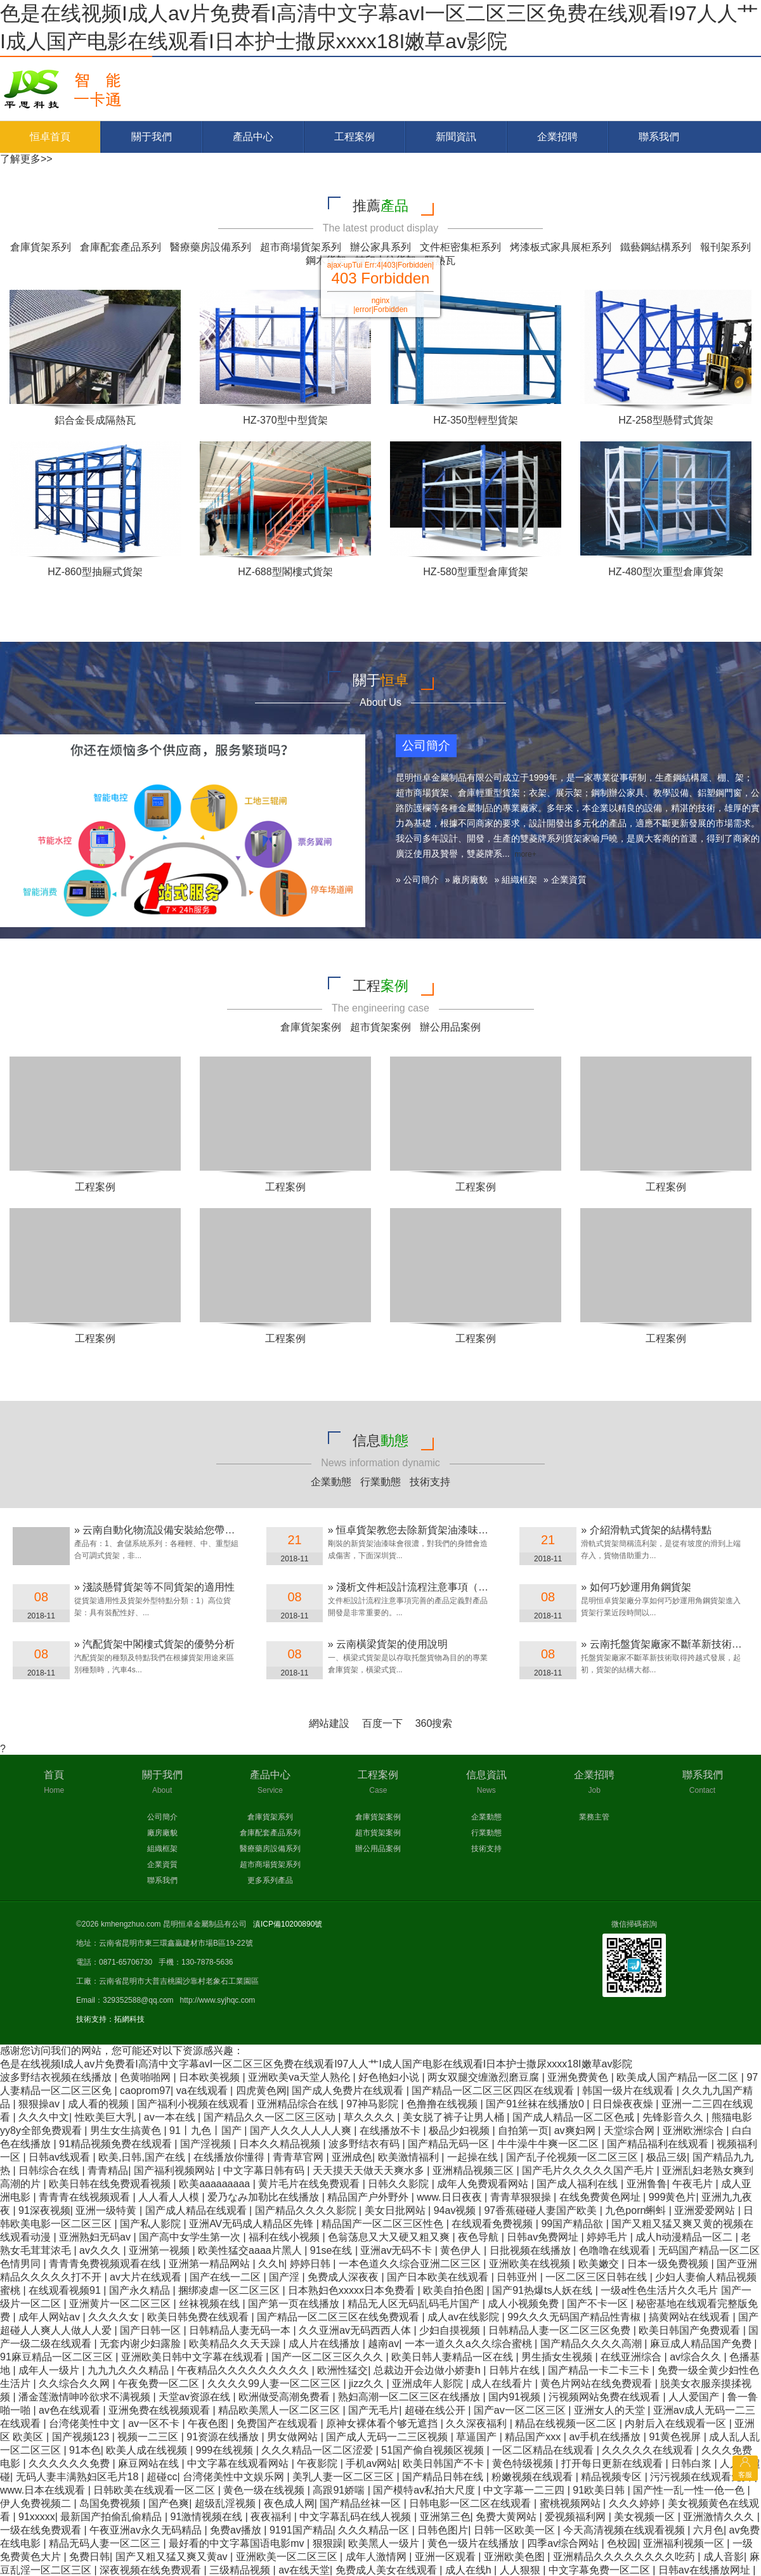 This screenshot has width=761, height=2576. I want to click on 亚洲欧美日韩中文字幕在线观看, so click(193, 2357).